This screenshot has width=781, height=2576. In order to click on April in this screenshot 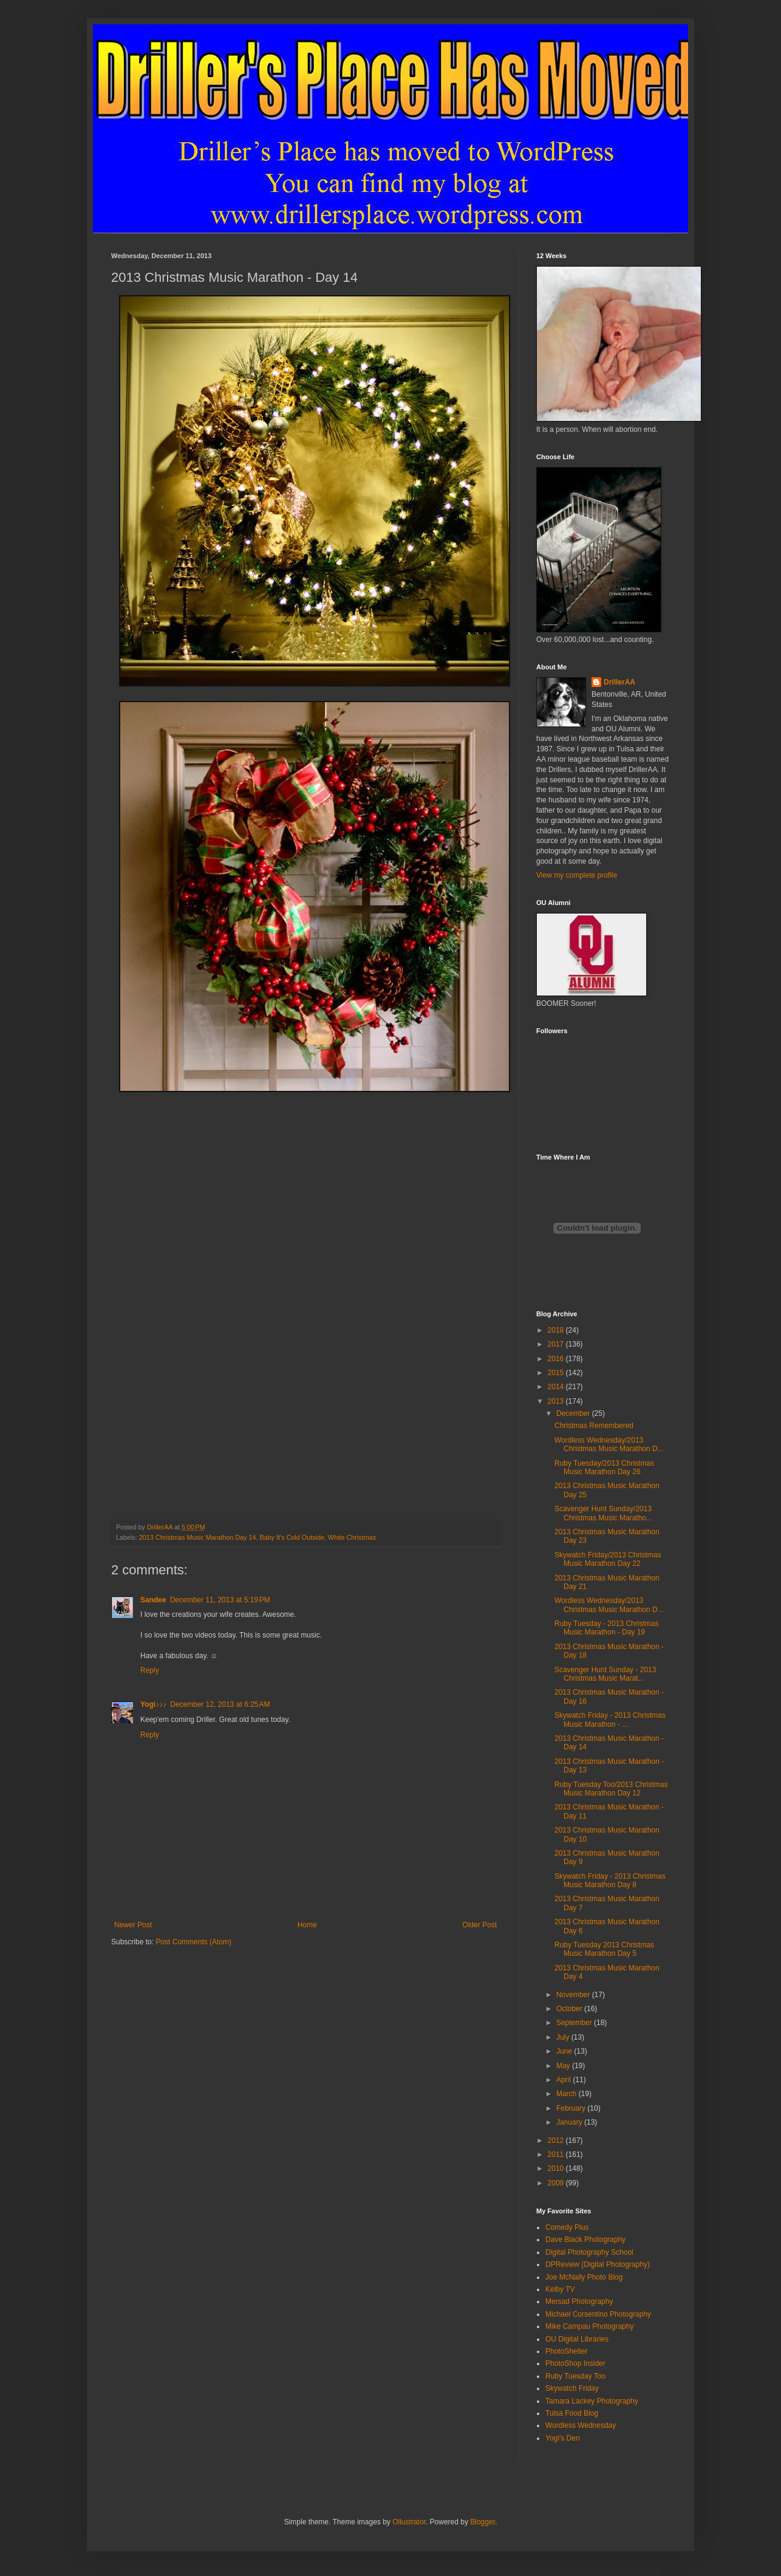, I will do `click(564, 2079)`.